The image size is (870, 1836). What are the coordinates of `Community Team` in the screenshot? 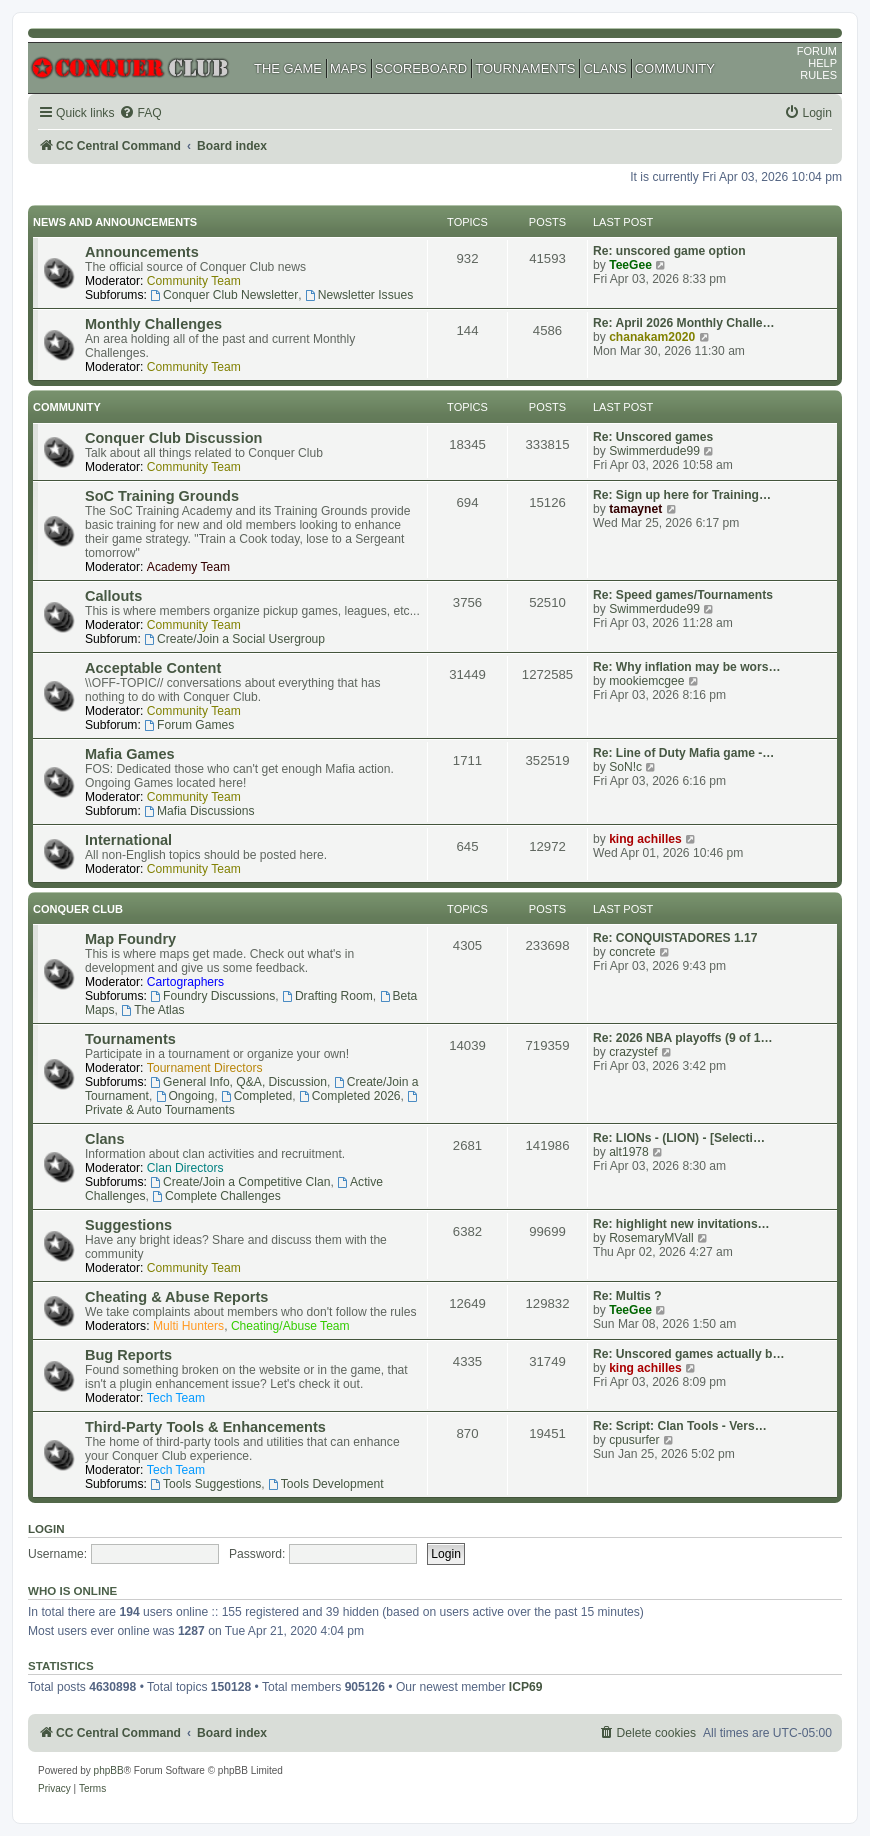 It's located at (194, 281).